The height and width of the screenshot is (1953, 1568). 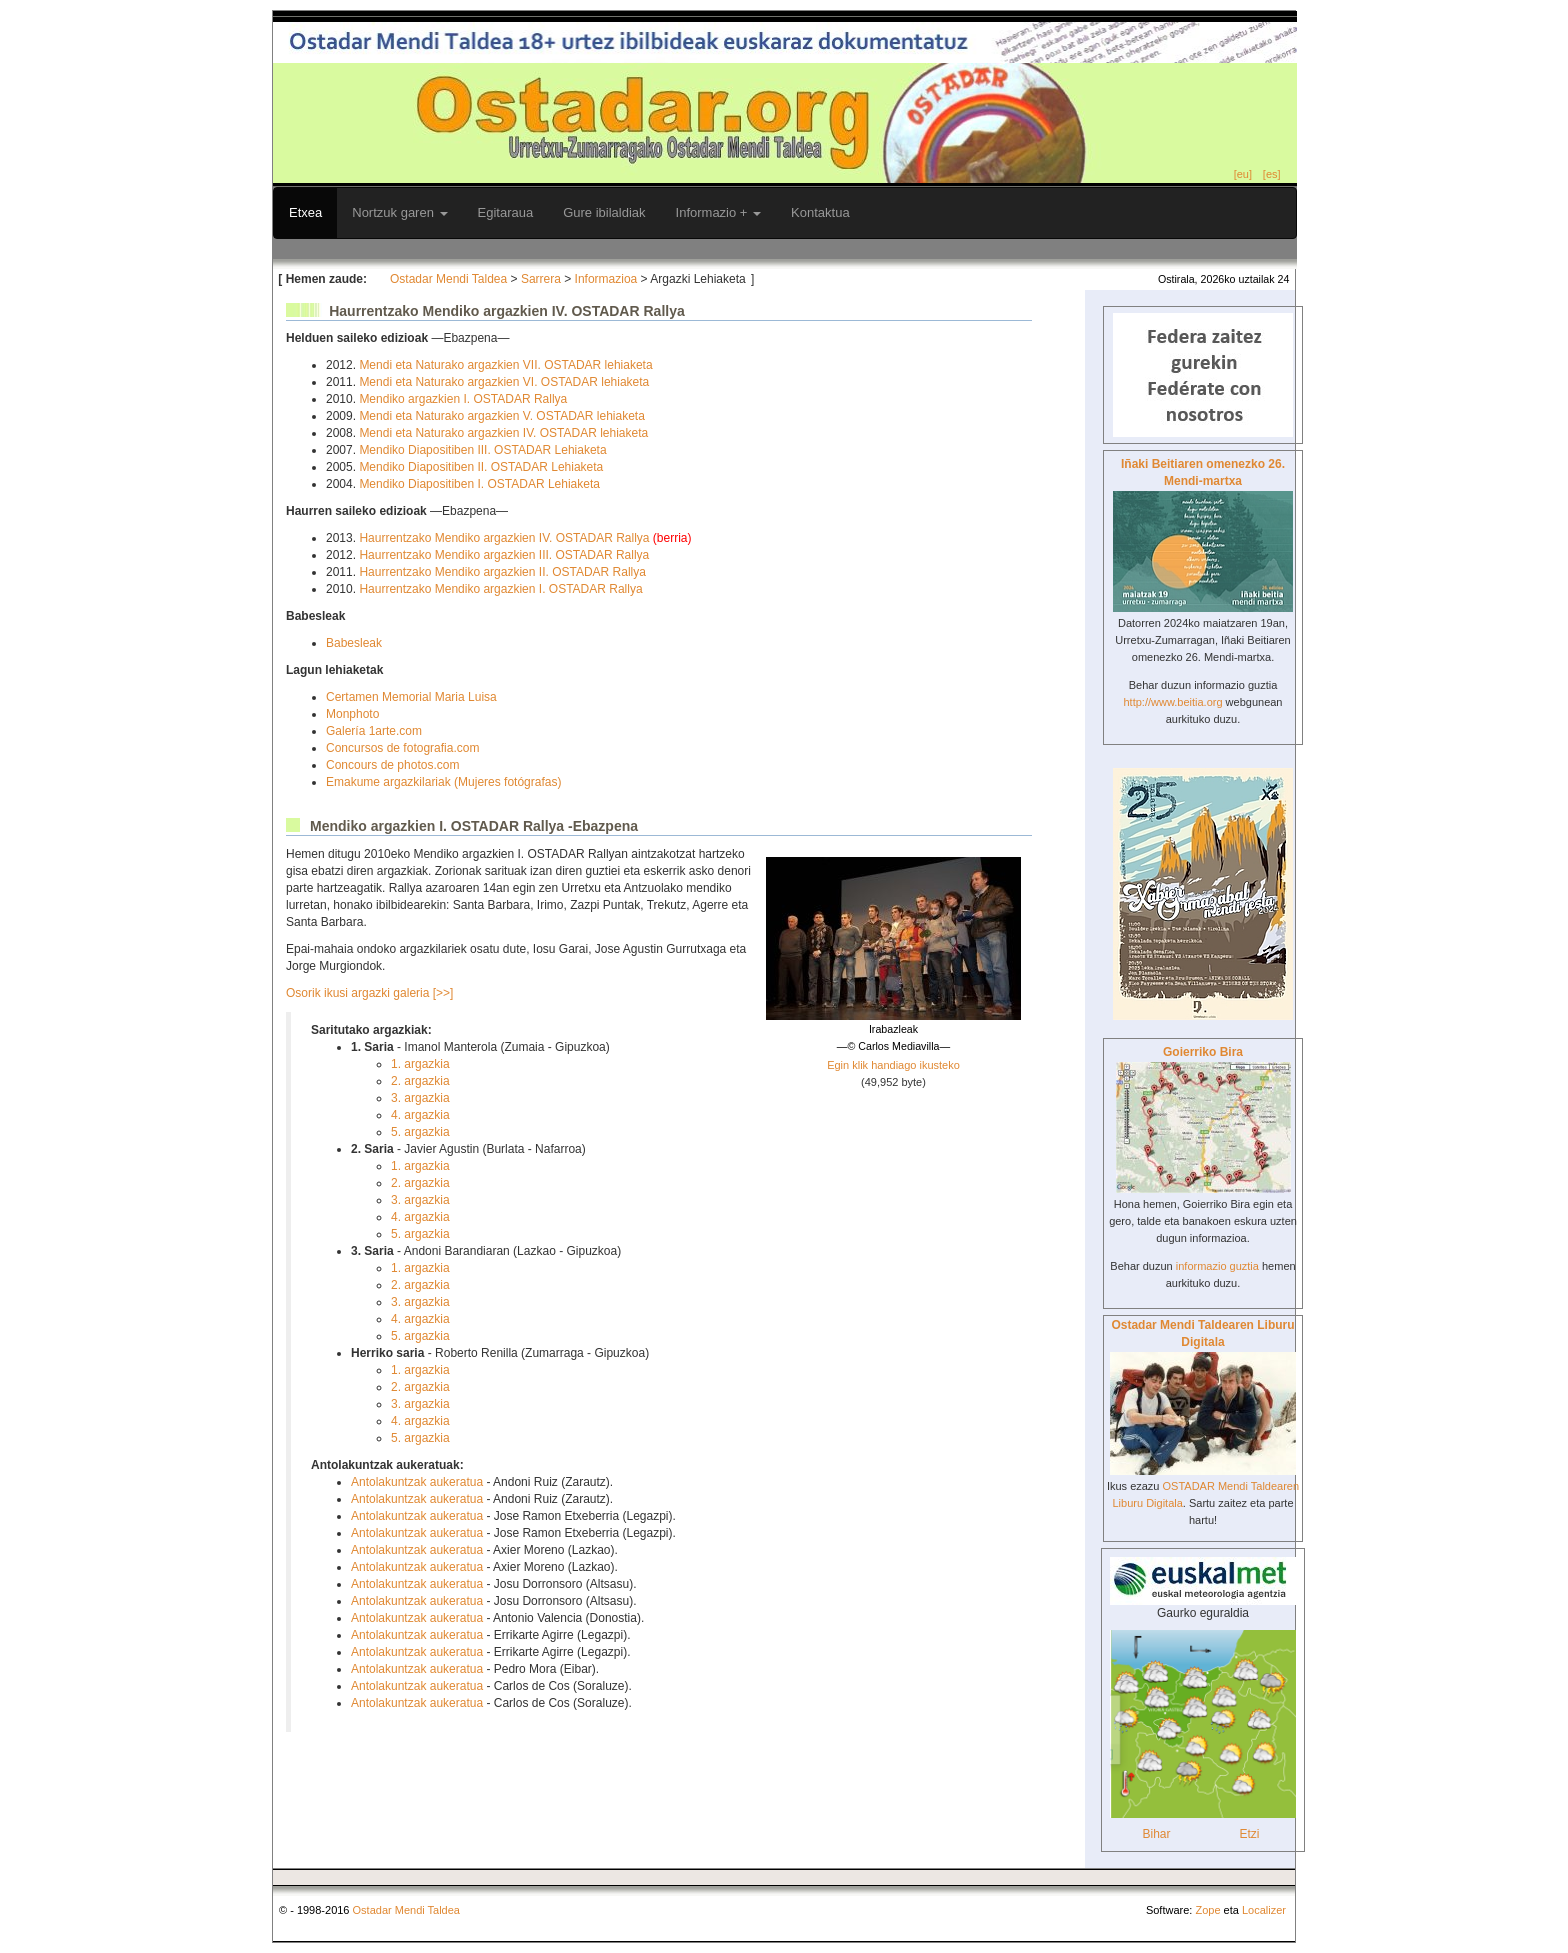 What do you see at coordinates (504, 555) in the screenshot?
I see `Haurrentzako Mendiko argazkien III. OSTADAR Rallya` at bounding box center [504, 555].